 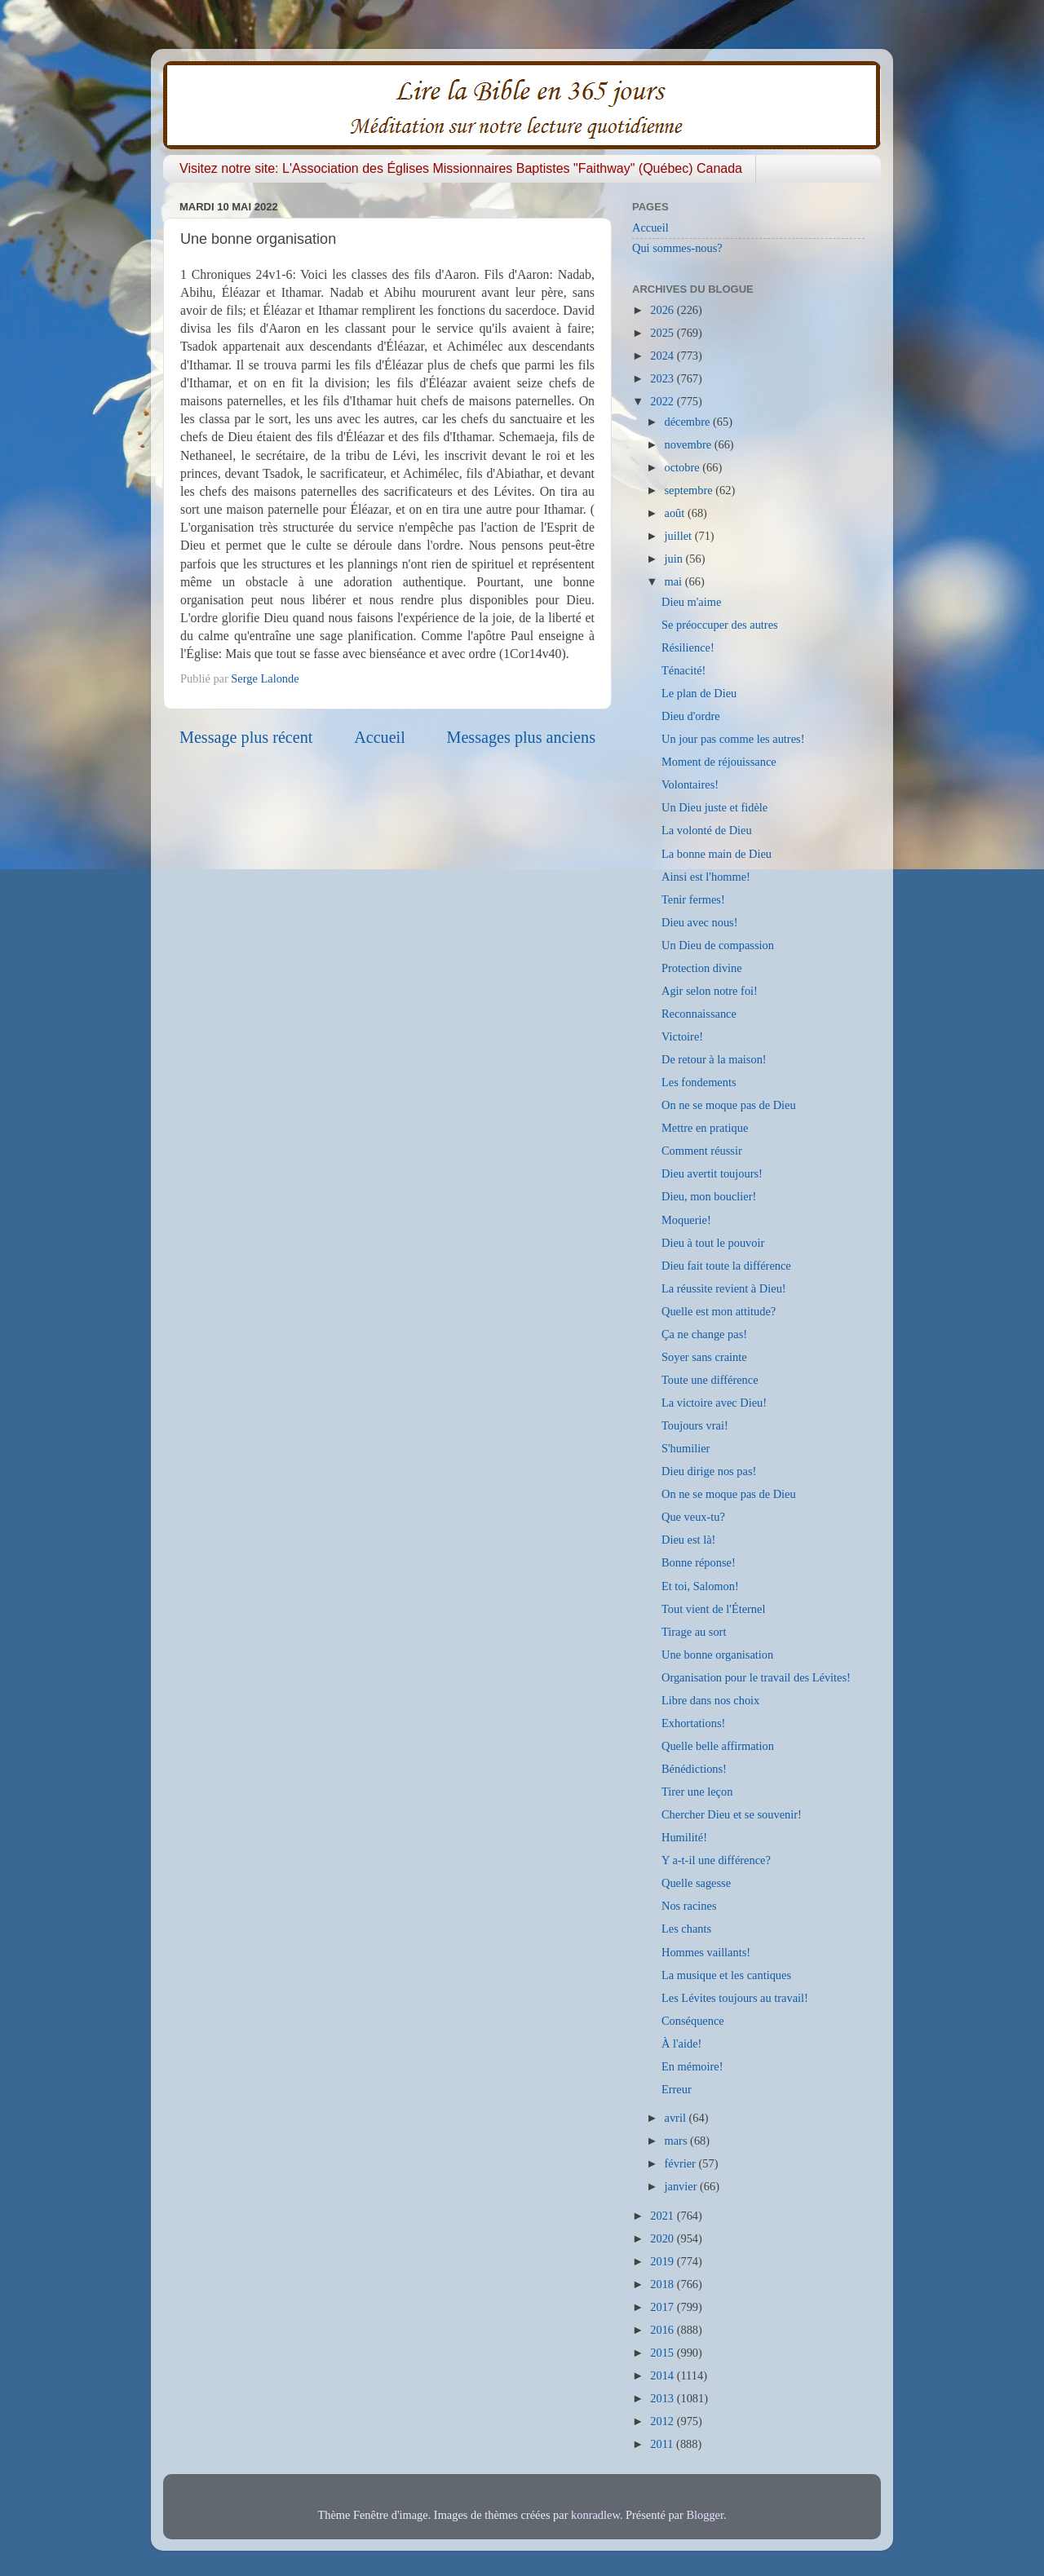 What do you see at coordinates (732, 738) in the screenshot?
I see `Un jour pas comme les autres!` at bounding box center [732, 738].